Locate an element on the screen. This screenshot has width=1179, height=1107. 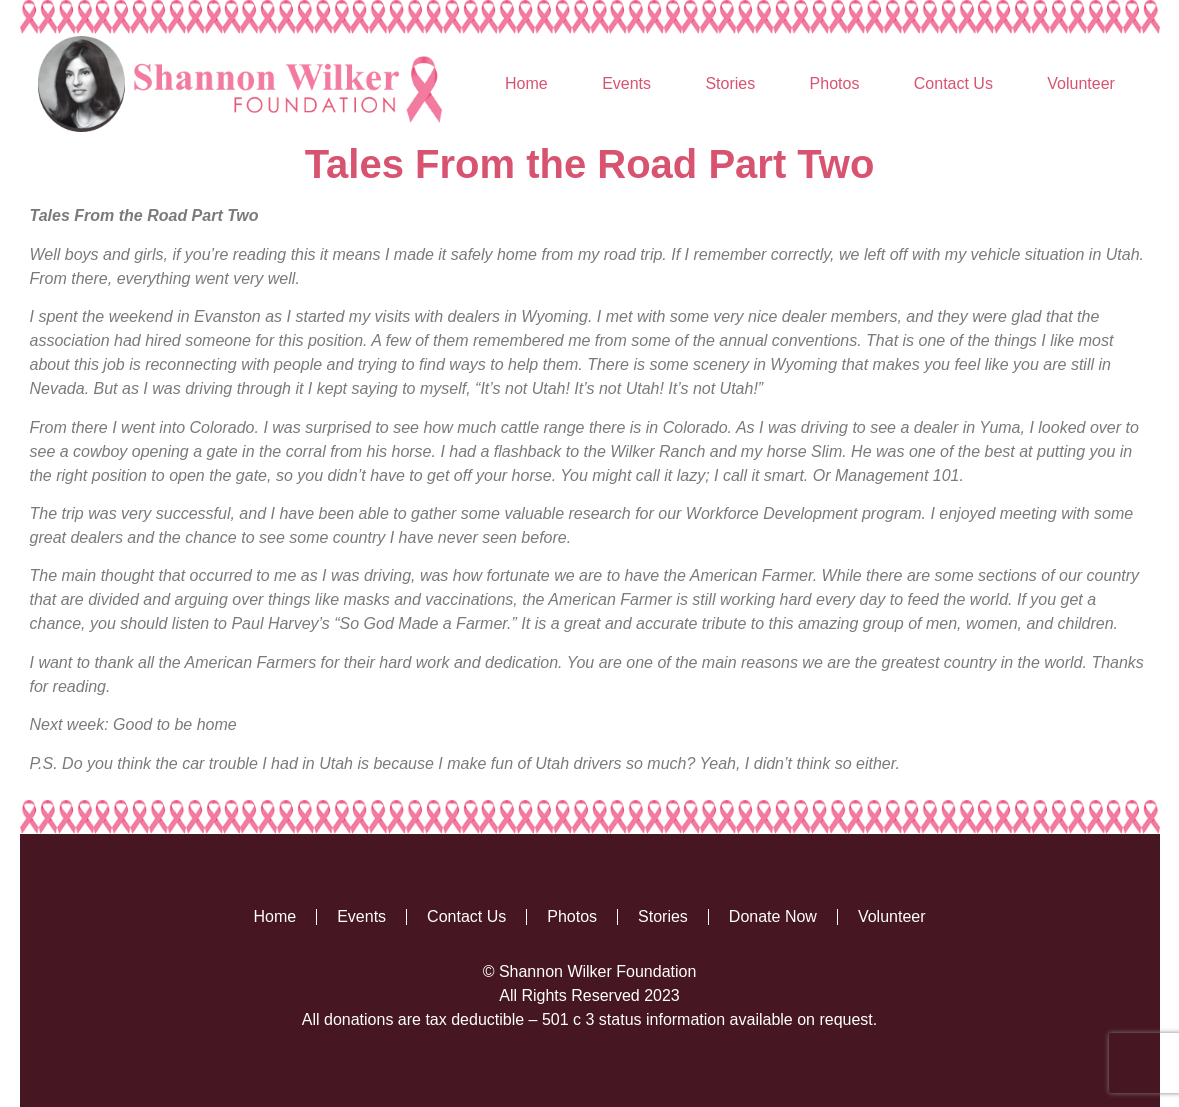
Donate Now is located at coordinates (773, 916).